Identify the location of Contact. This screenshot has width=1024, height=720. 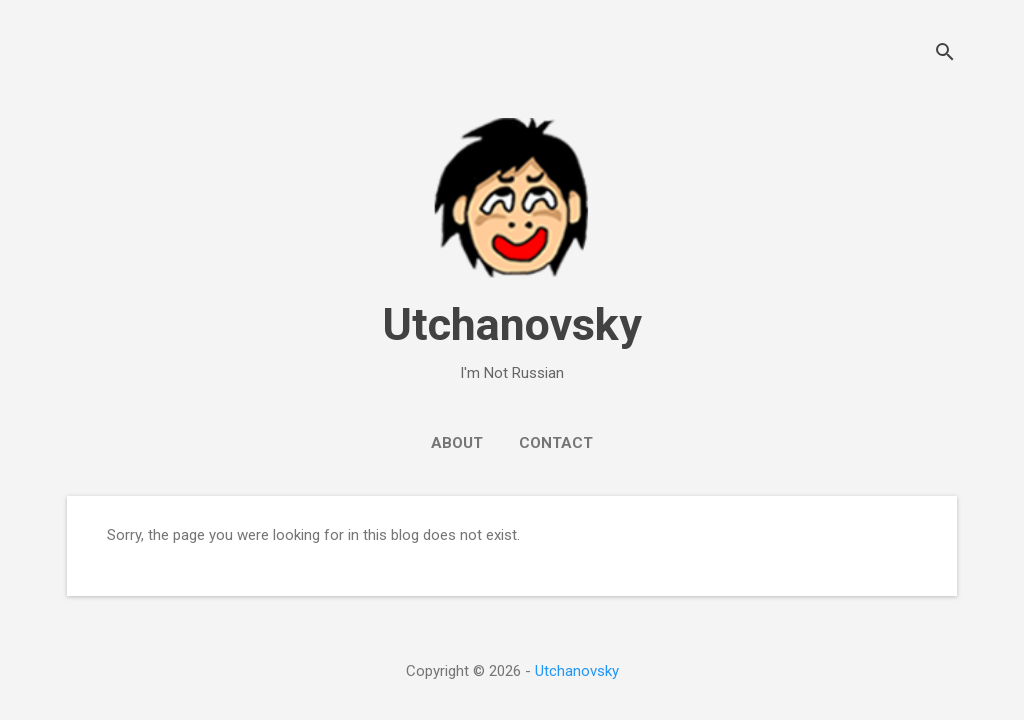
(556, 443).